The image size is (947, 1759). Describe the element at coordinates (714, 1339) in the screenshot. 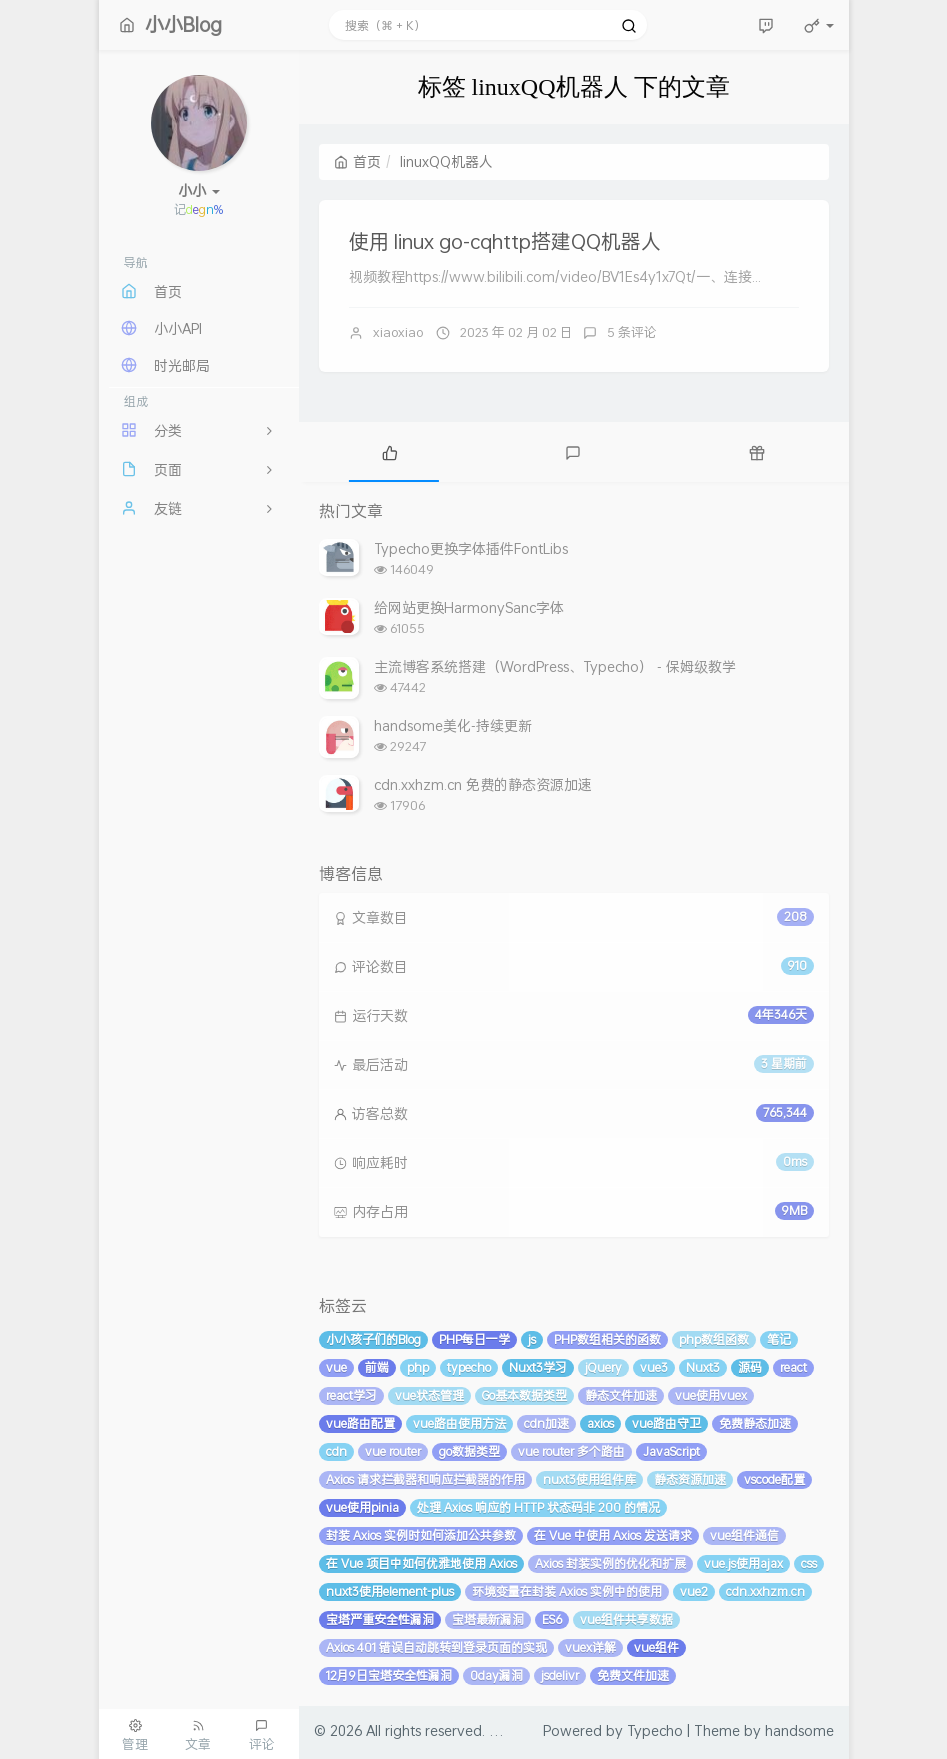

I see `php数组函数` at that location.